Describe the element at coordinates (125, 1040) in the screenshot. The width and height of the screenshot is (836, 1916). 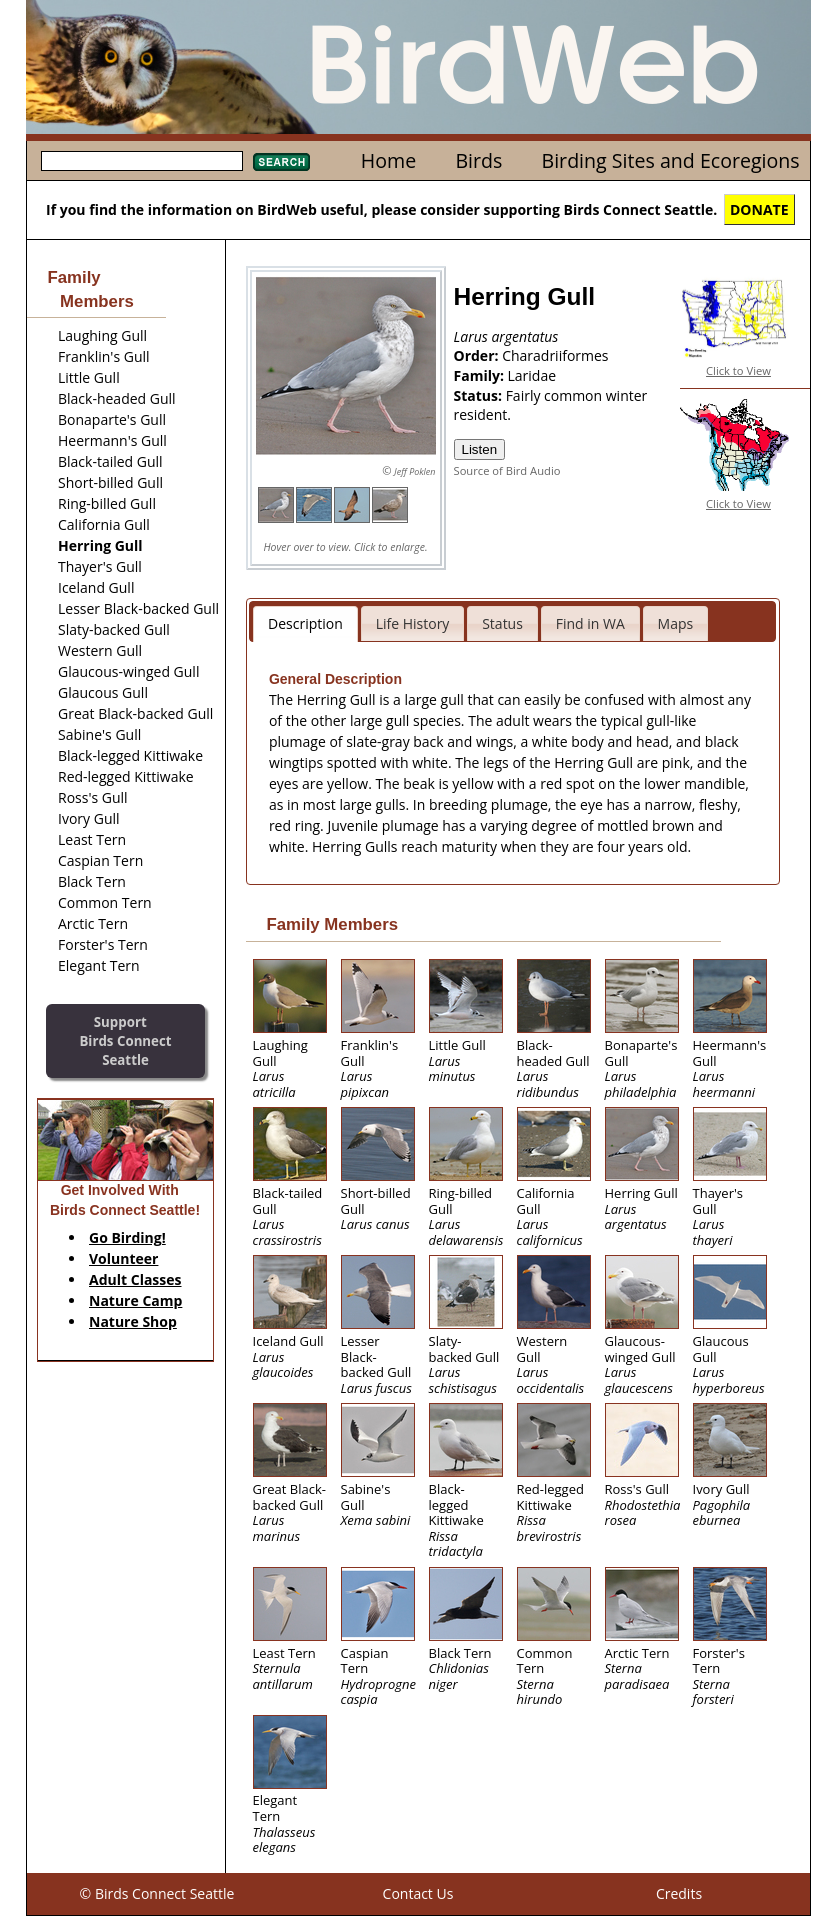
I see `SupportBirds Connect Seattle` at that location.